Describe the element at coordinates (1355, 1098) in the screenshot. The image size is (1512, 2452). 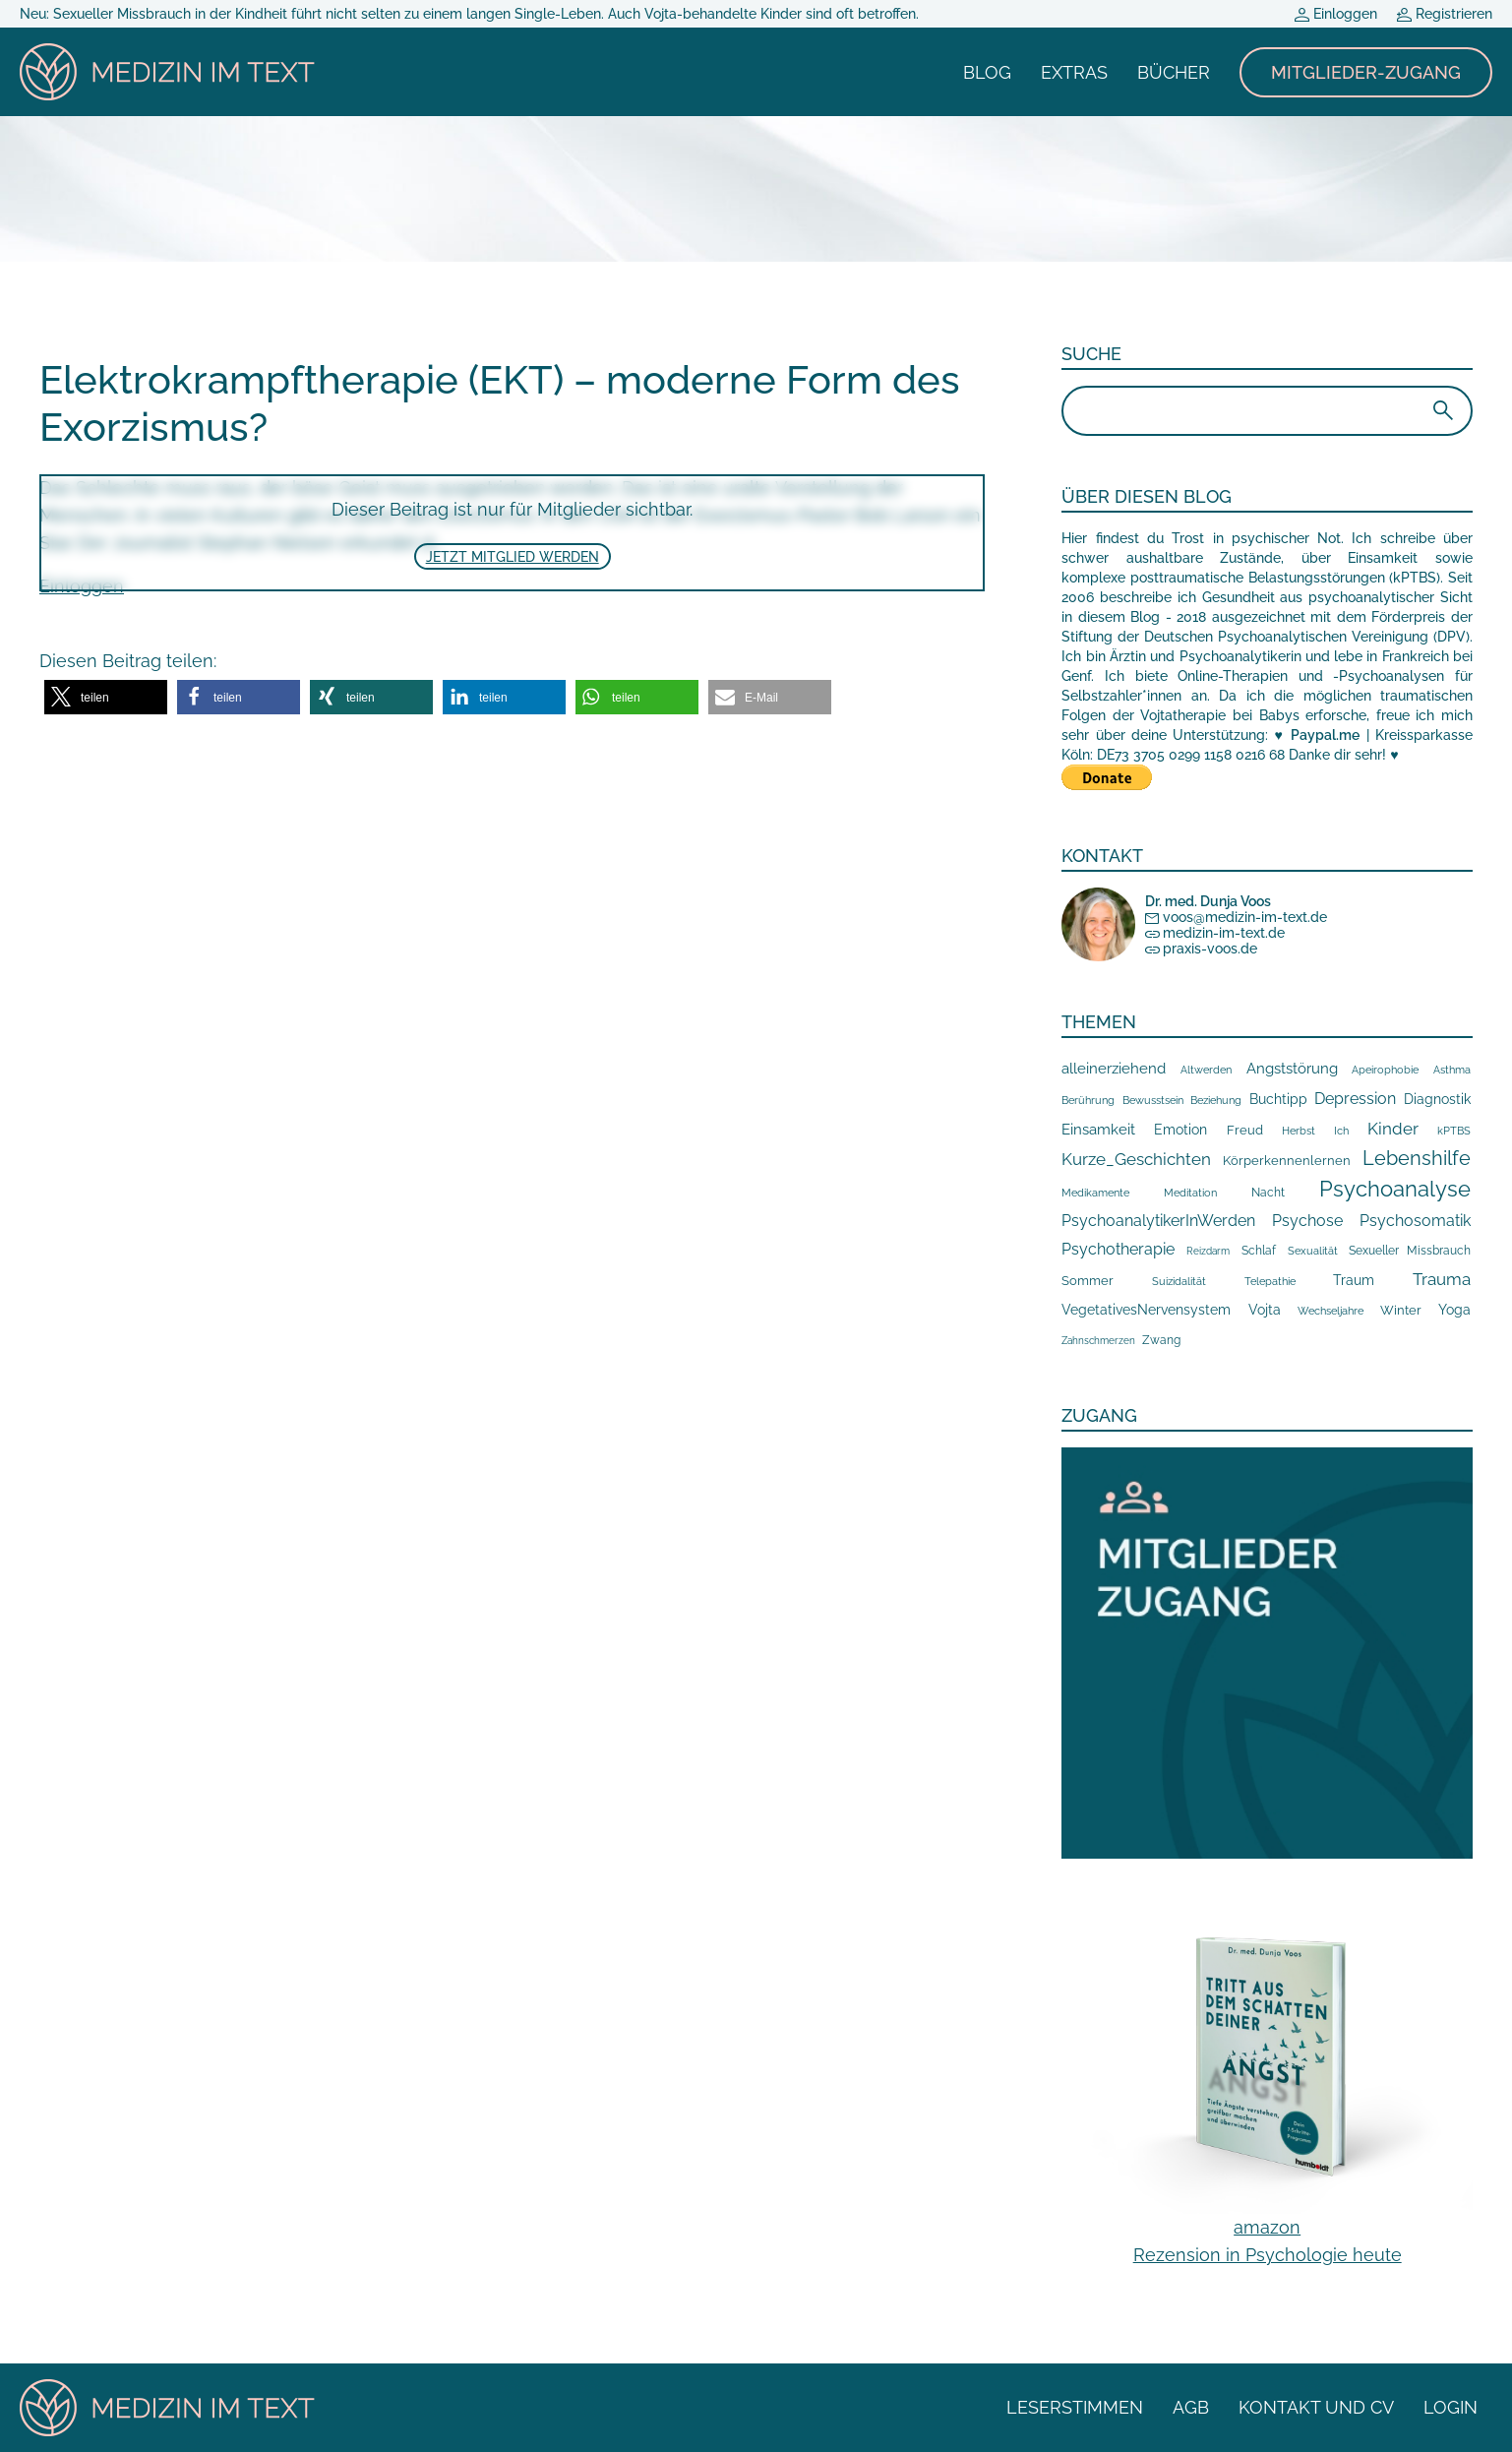
I see `Depression [Depression (75 Einträge)]` at that location.